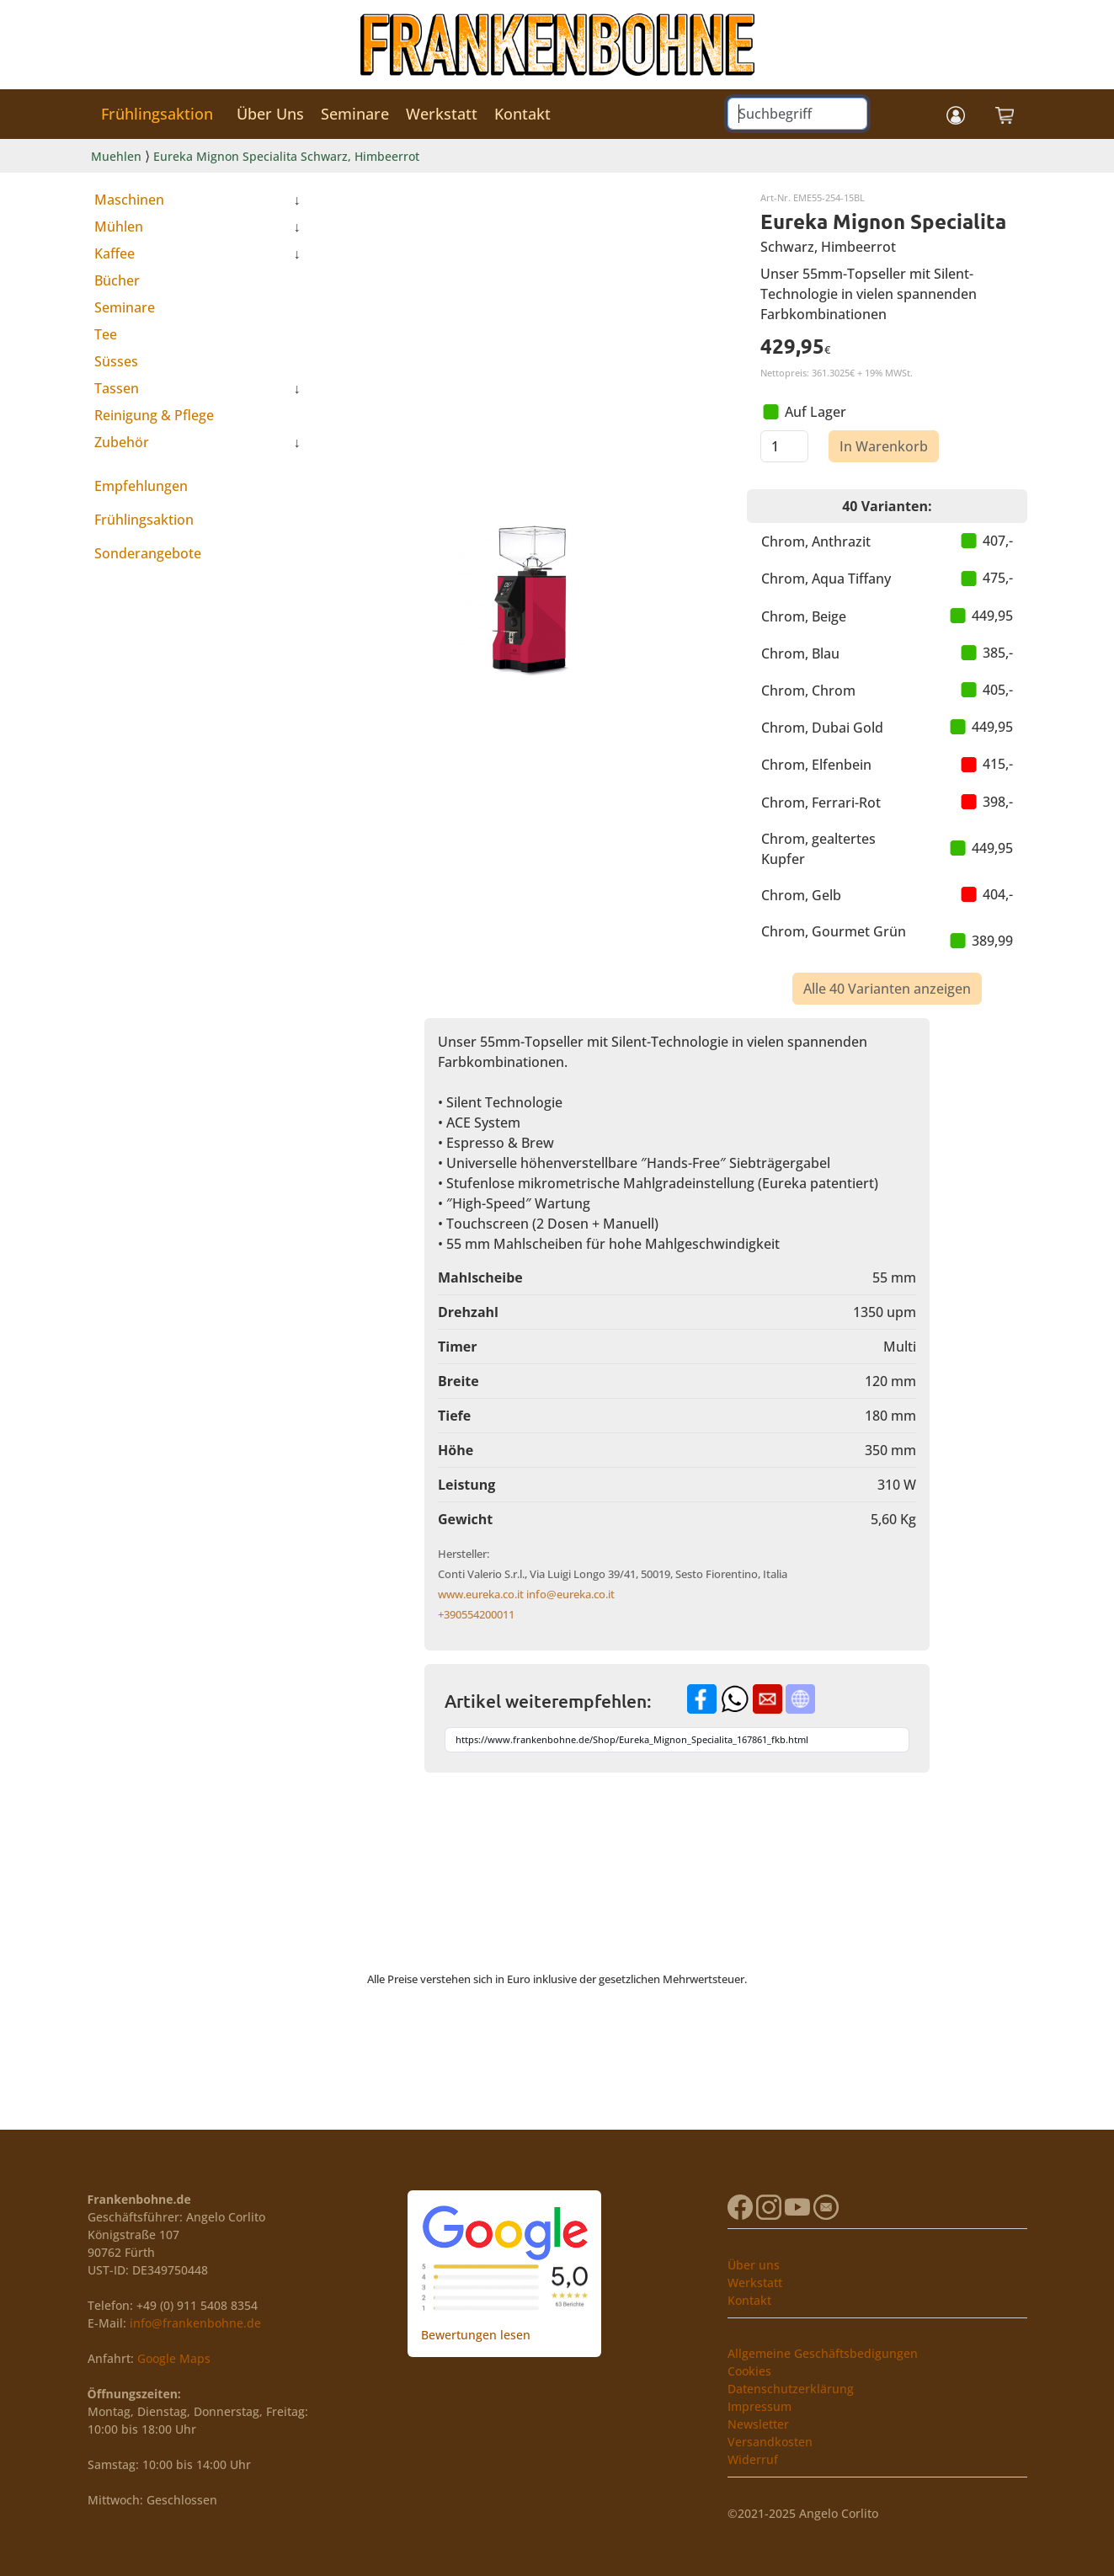  I want to click on Tee, so click(105, 334).